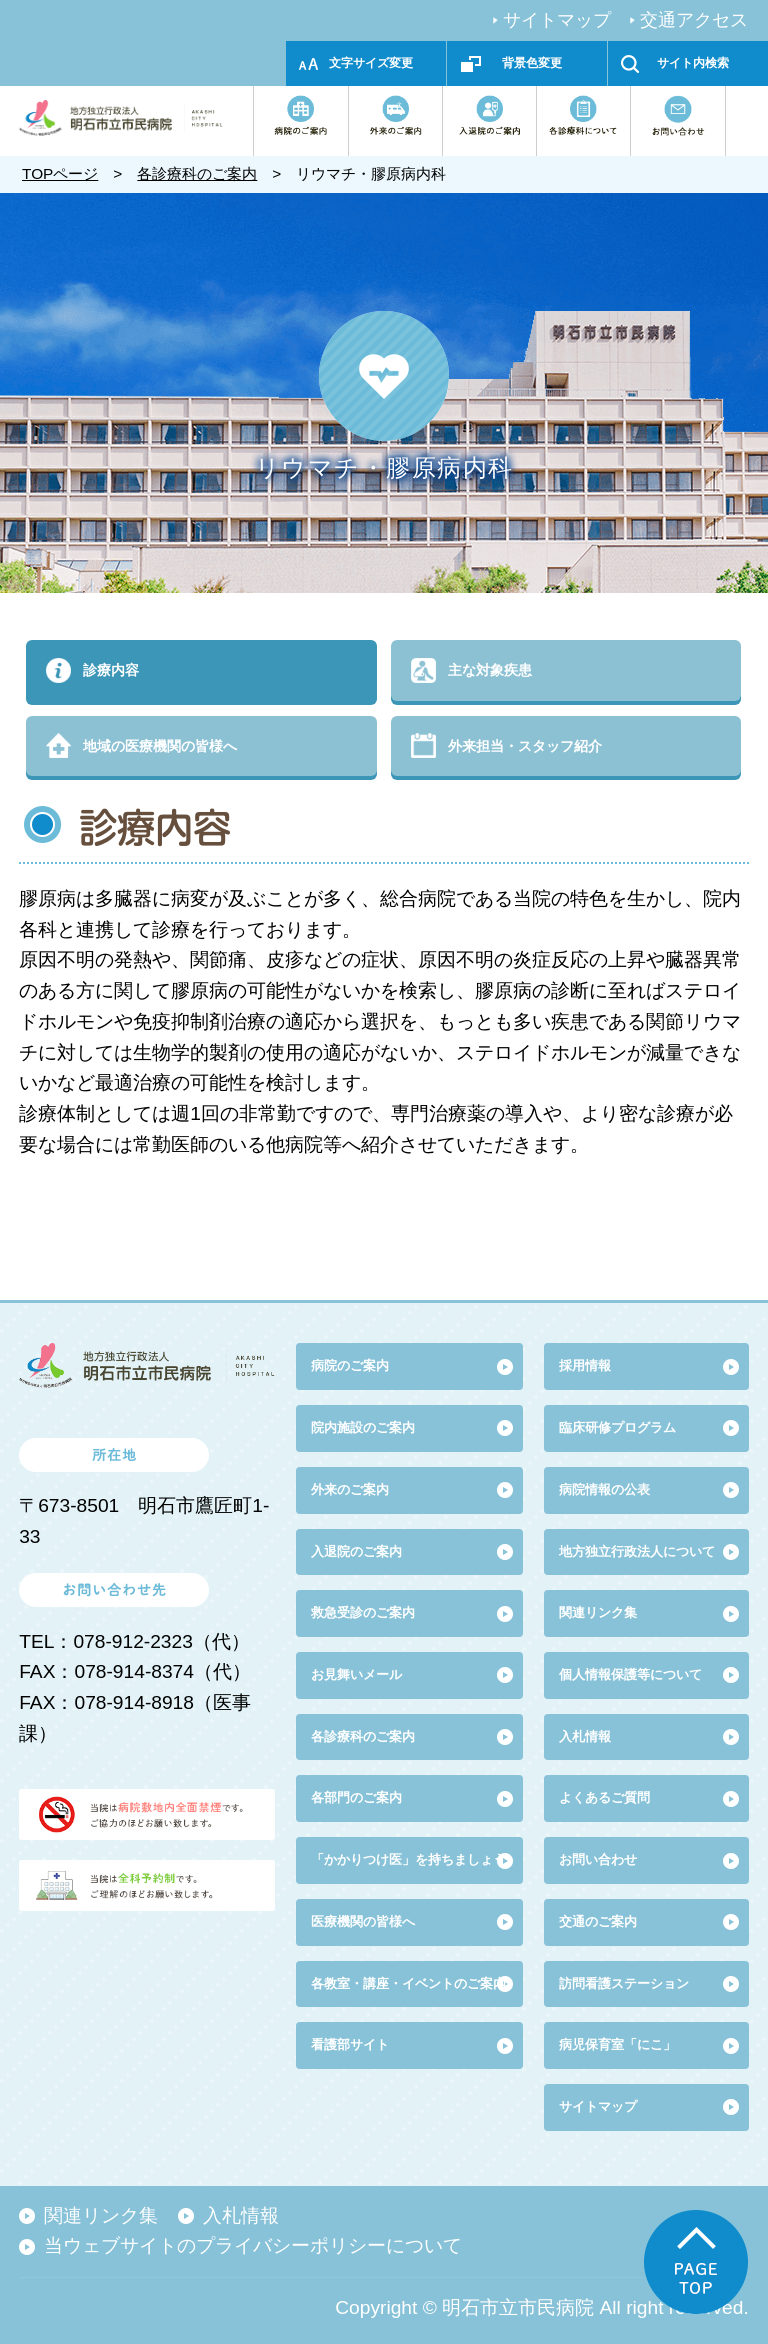 The height and width of the screenshot is (2344, 768). Describe the element at coordinates (356, 1674) in the screenshot. I see `お見舞いメール` at that location.